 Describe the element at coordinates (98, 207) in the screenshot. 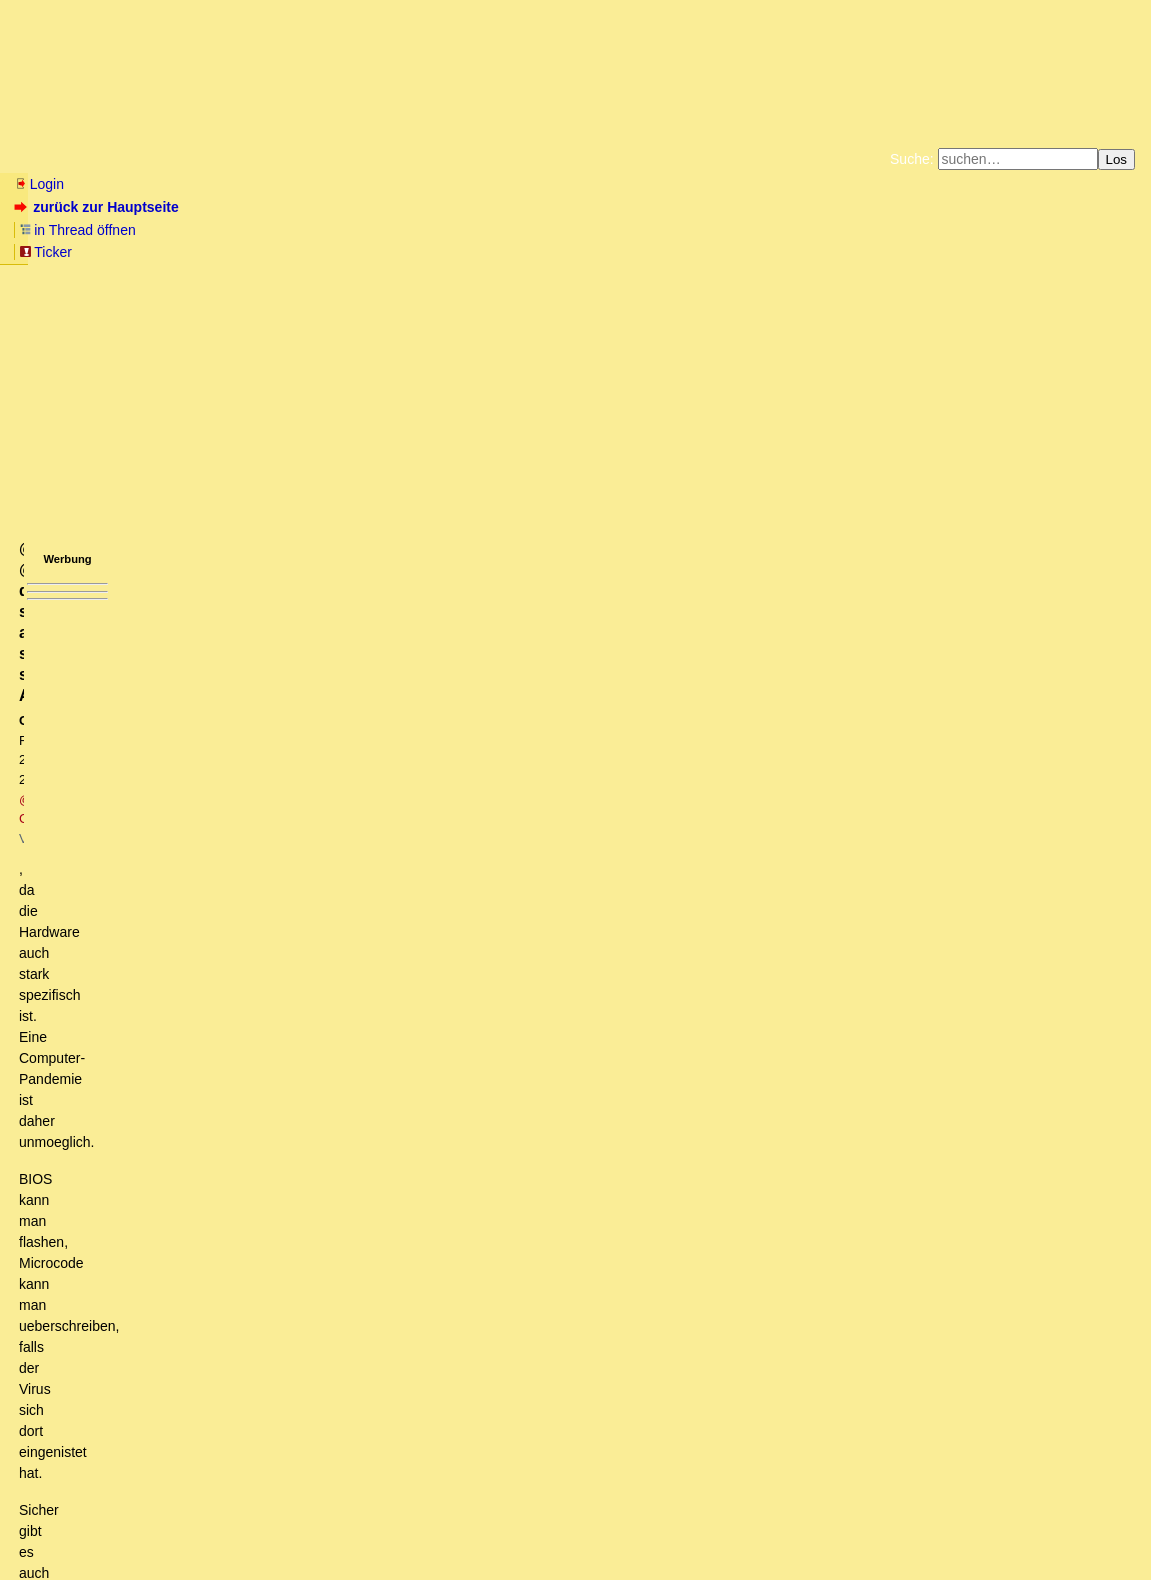

I see `zurück zur Hauptseite` at that location.